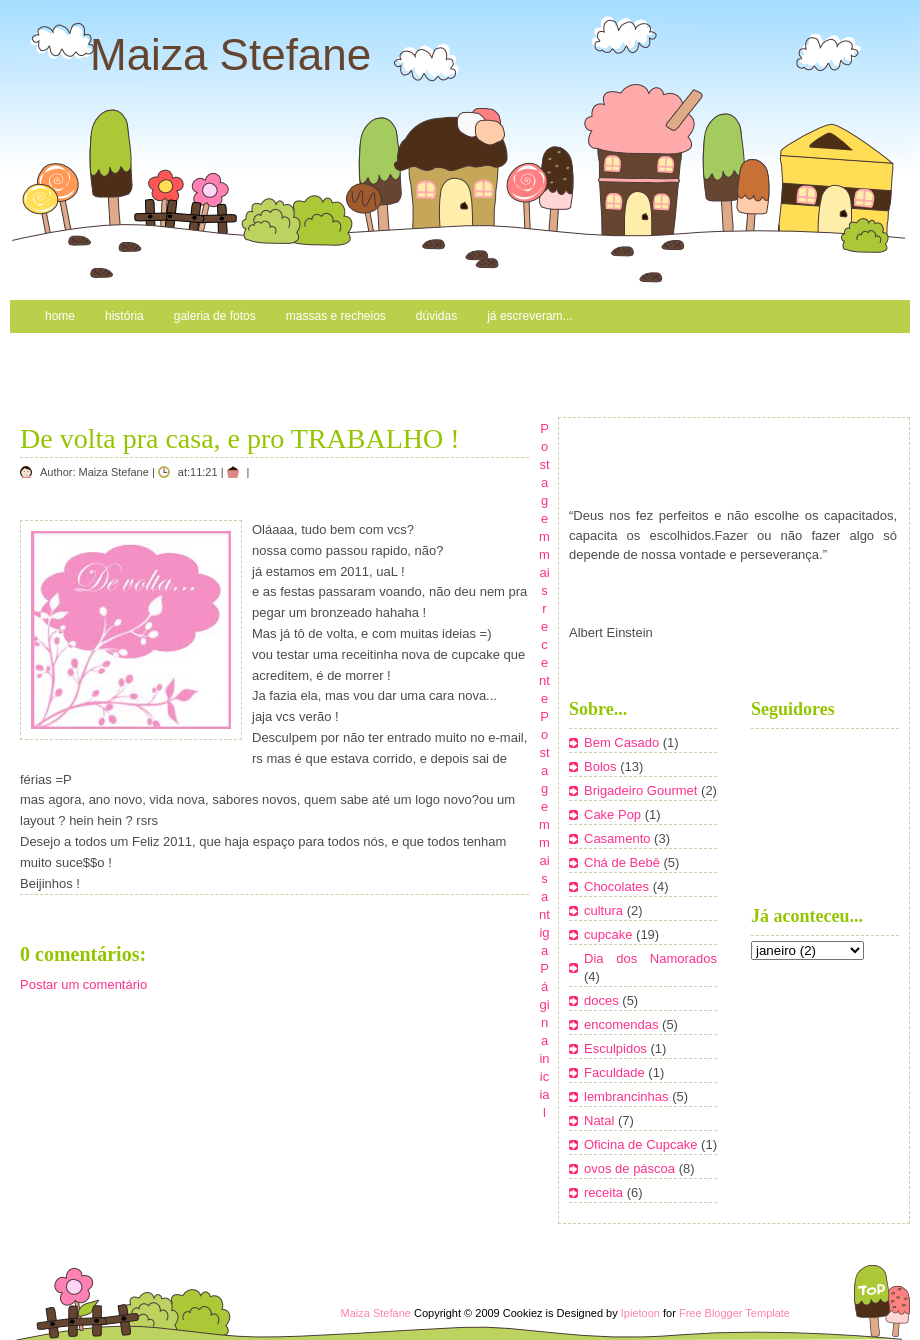 The width and height of the screenshot is (920, 1340). Describe the element at coordinates (650, 958) in the screenshot. I see `Dia dos Namorados` at that location.